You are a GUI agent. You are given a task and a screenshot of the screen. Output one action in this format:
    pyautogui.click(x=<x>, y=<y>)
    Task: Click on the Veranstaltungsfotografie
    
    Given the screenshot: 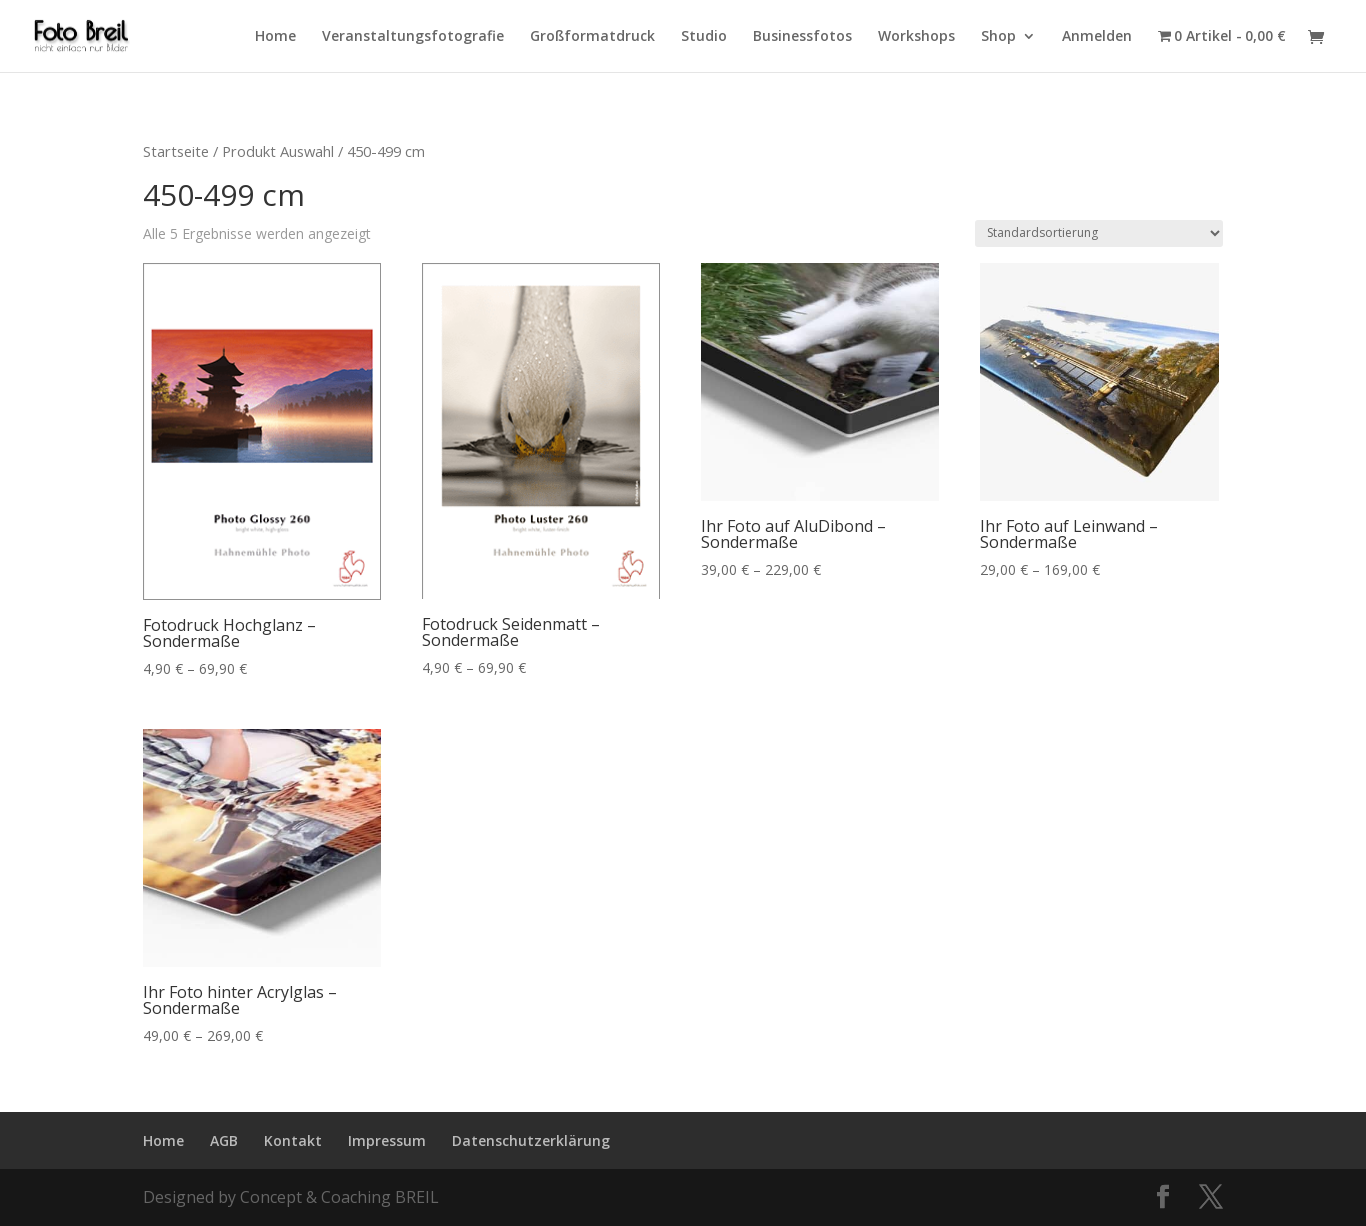 What is the action you would take?
    pyautogui.click(x=413, y=37)
    